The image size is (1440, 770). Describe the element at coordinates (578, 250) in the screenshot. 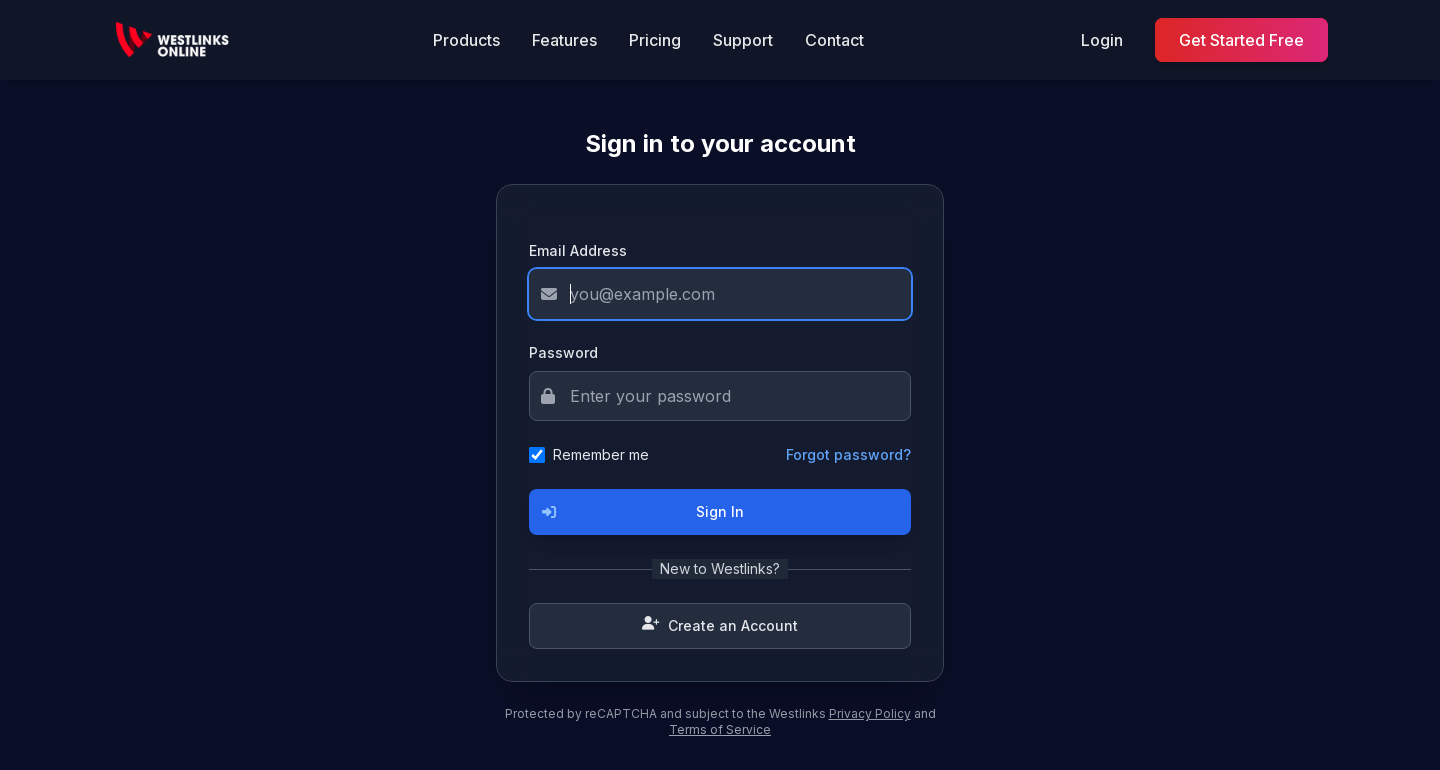

I see `Email Address` at that location.